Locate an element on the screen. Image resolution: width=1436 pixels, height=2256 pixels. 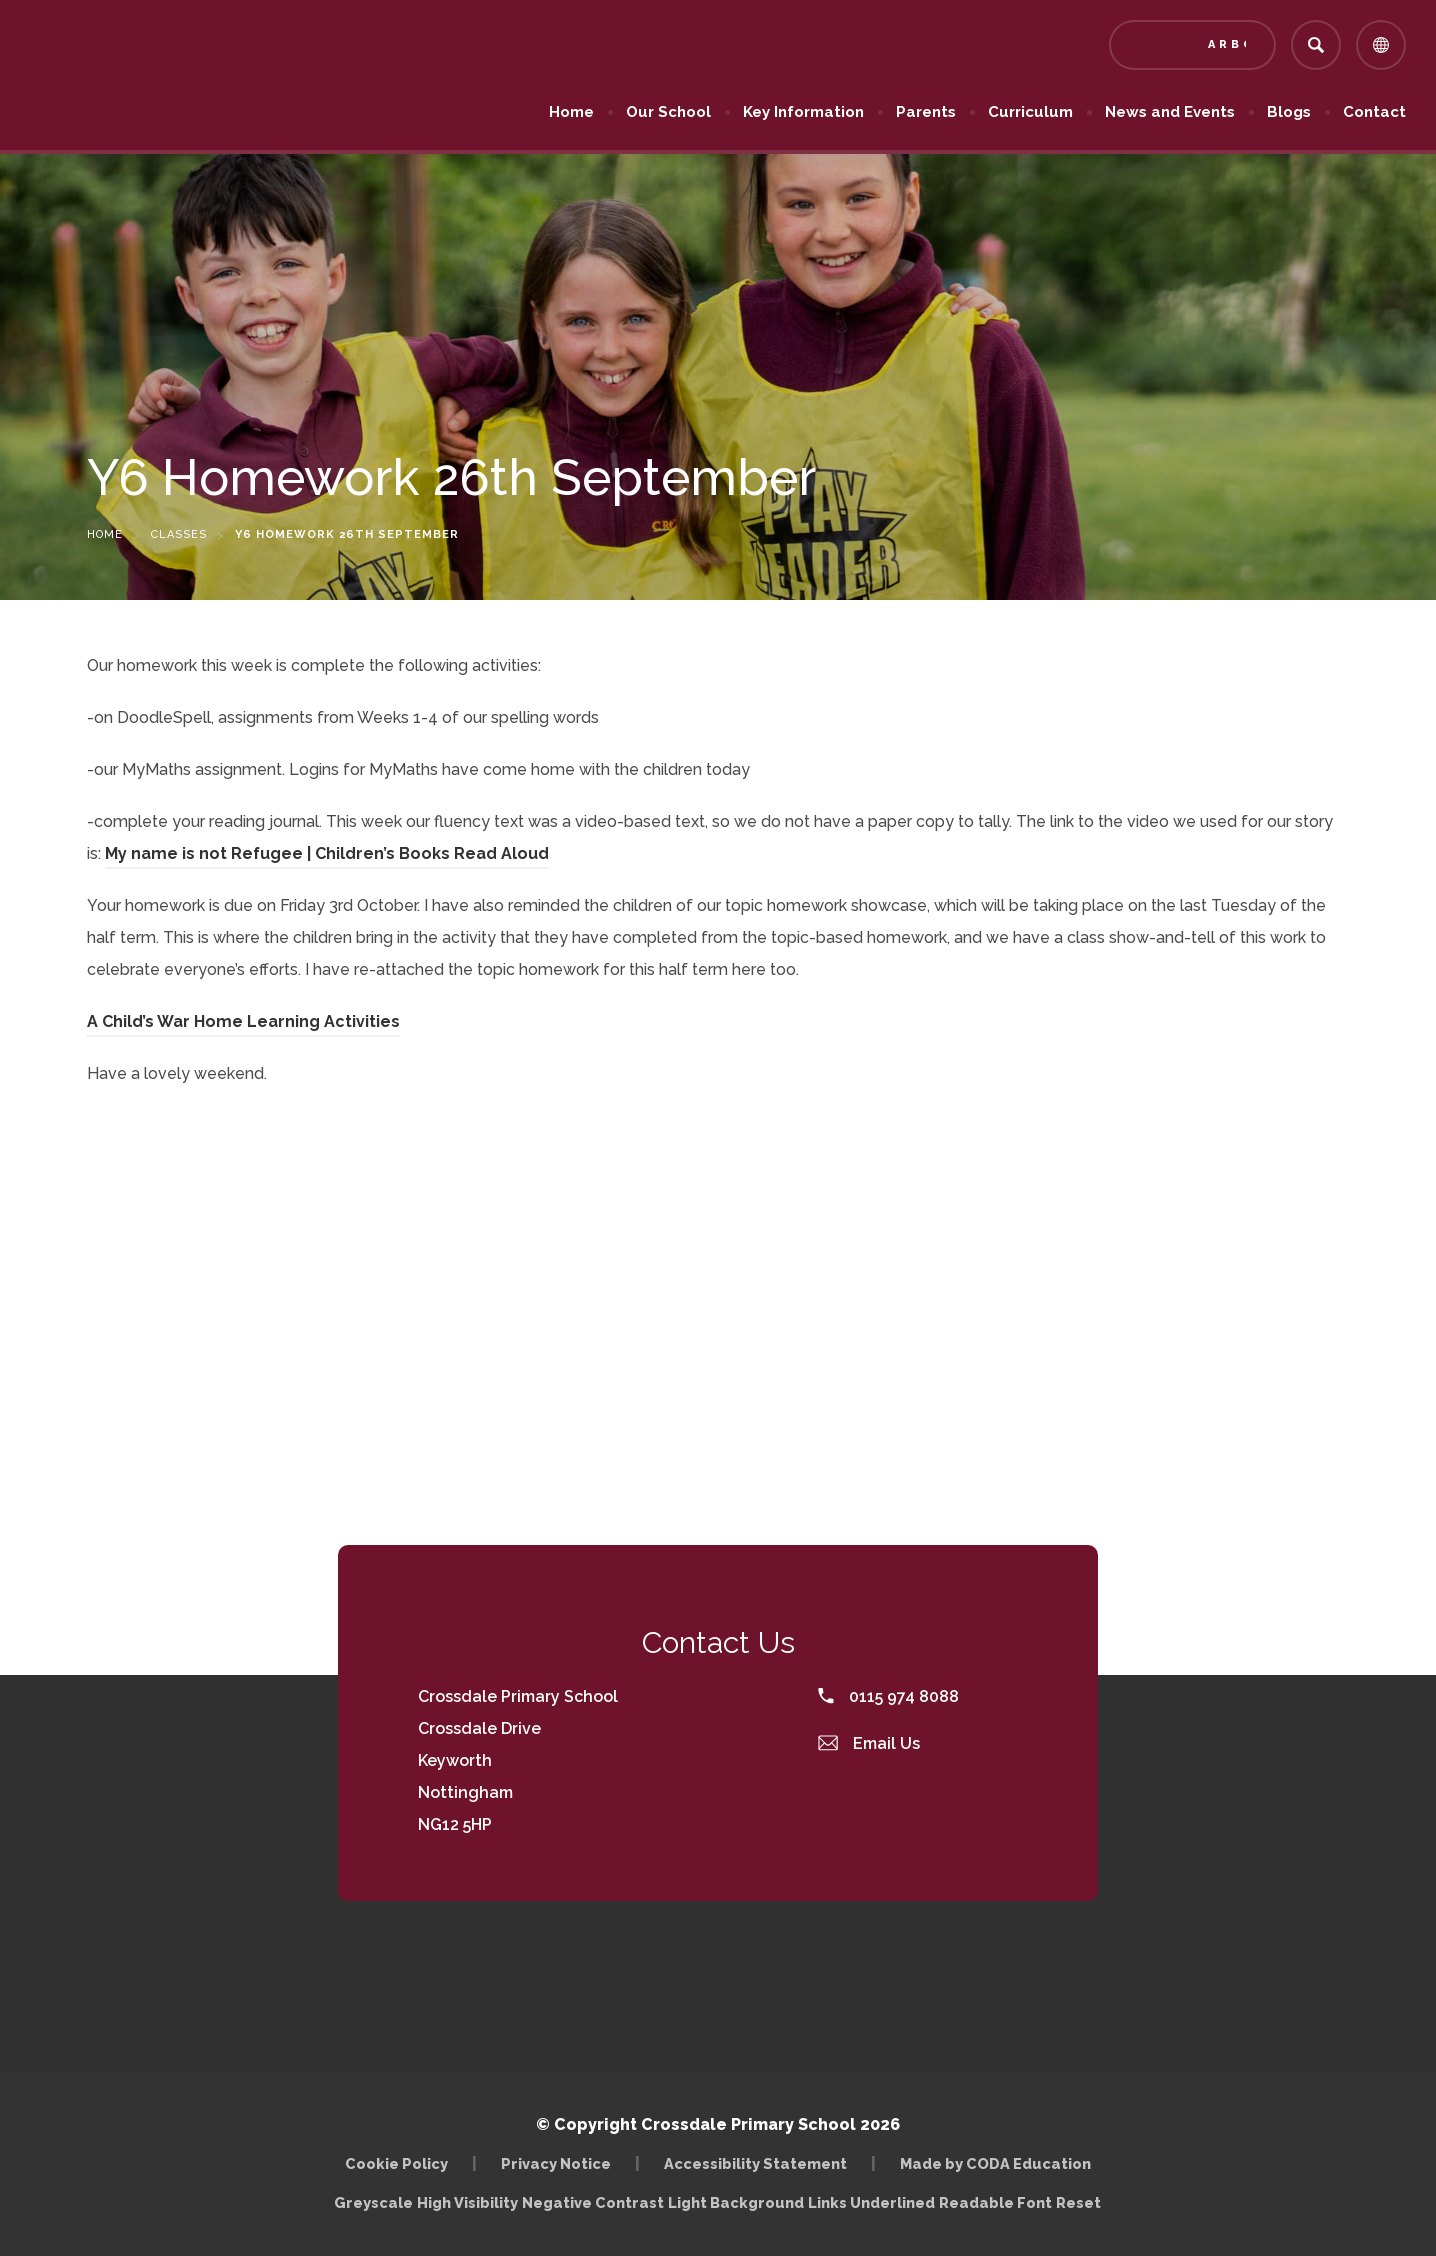
Contact is located at coordinates (1374, 112).